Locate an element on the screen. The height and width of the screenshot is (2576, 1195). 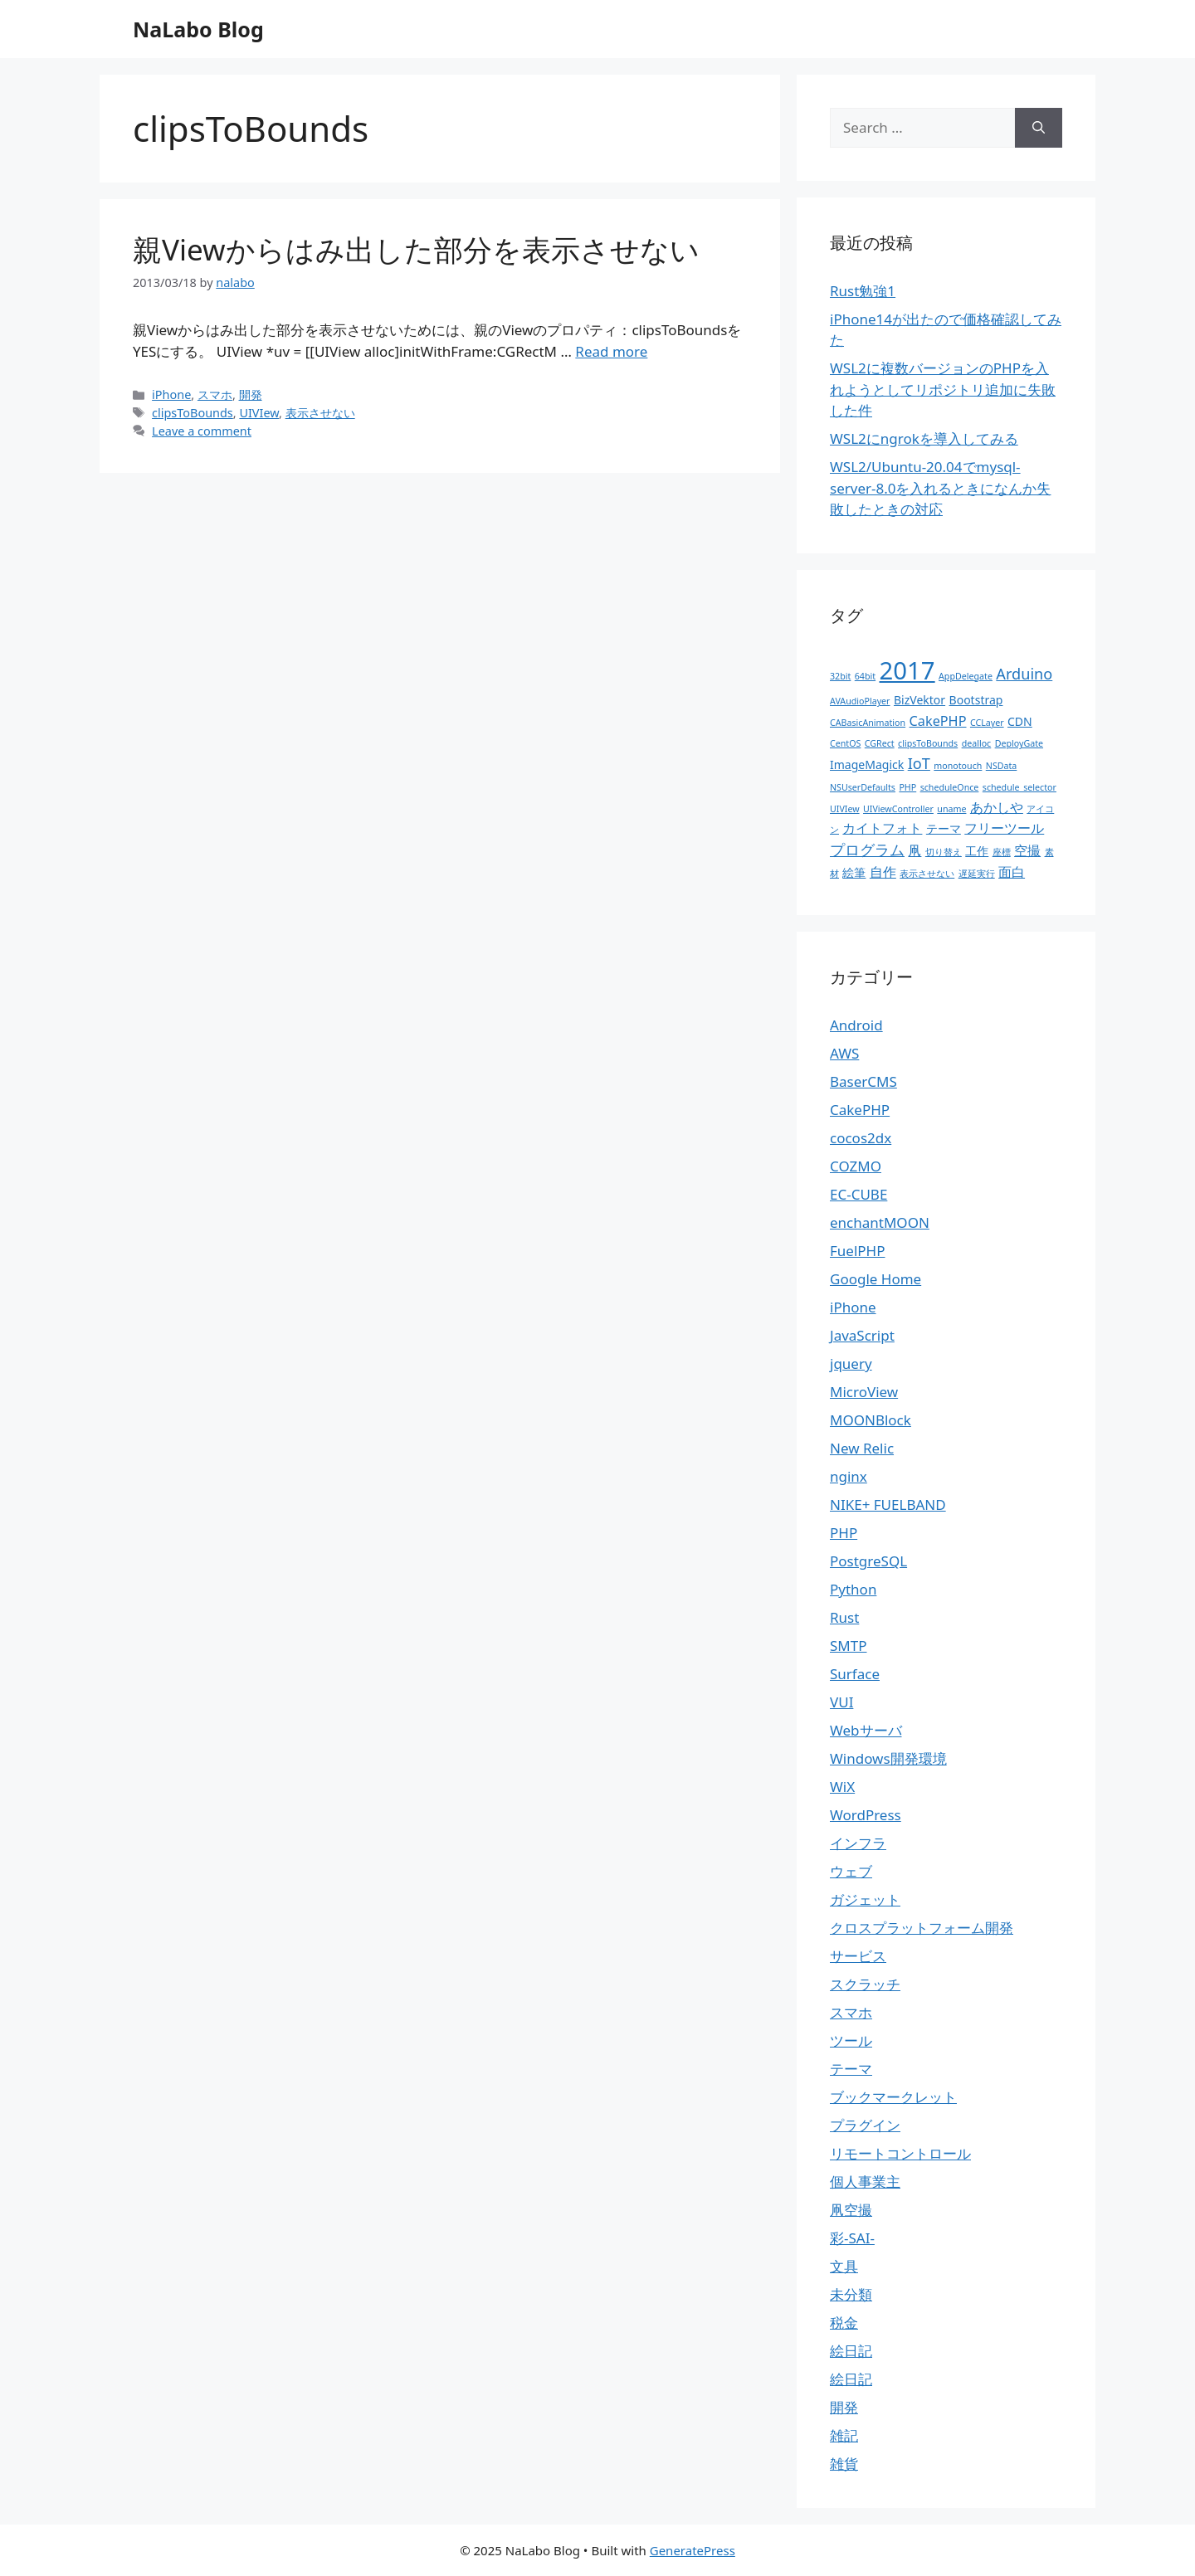
Bootstrap [Bootstrap (2個の項目)] is located at coordinates (976, 700).